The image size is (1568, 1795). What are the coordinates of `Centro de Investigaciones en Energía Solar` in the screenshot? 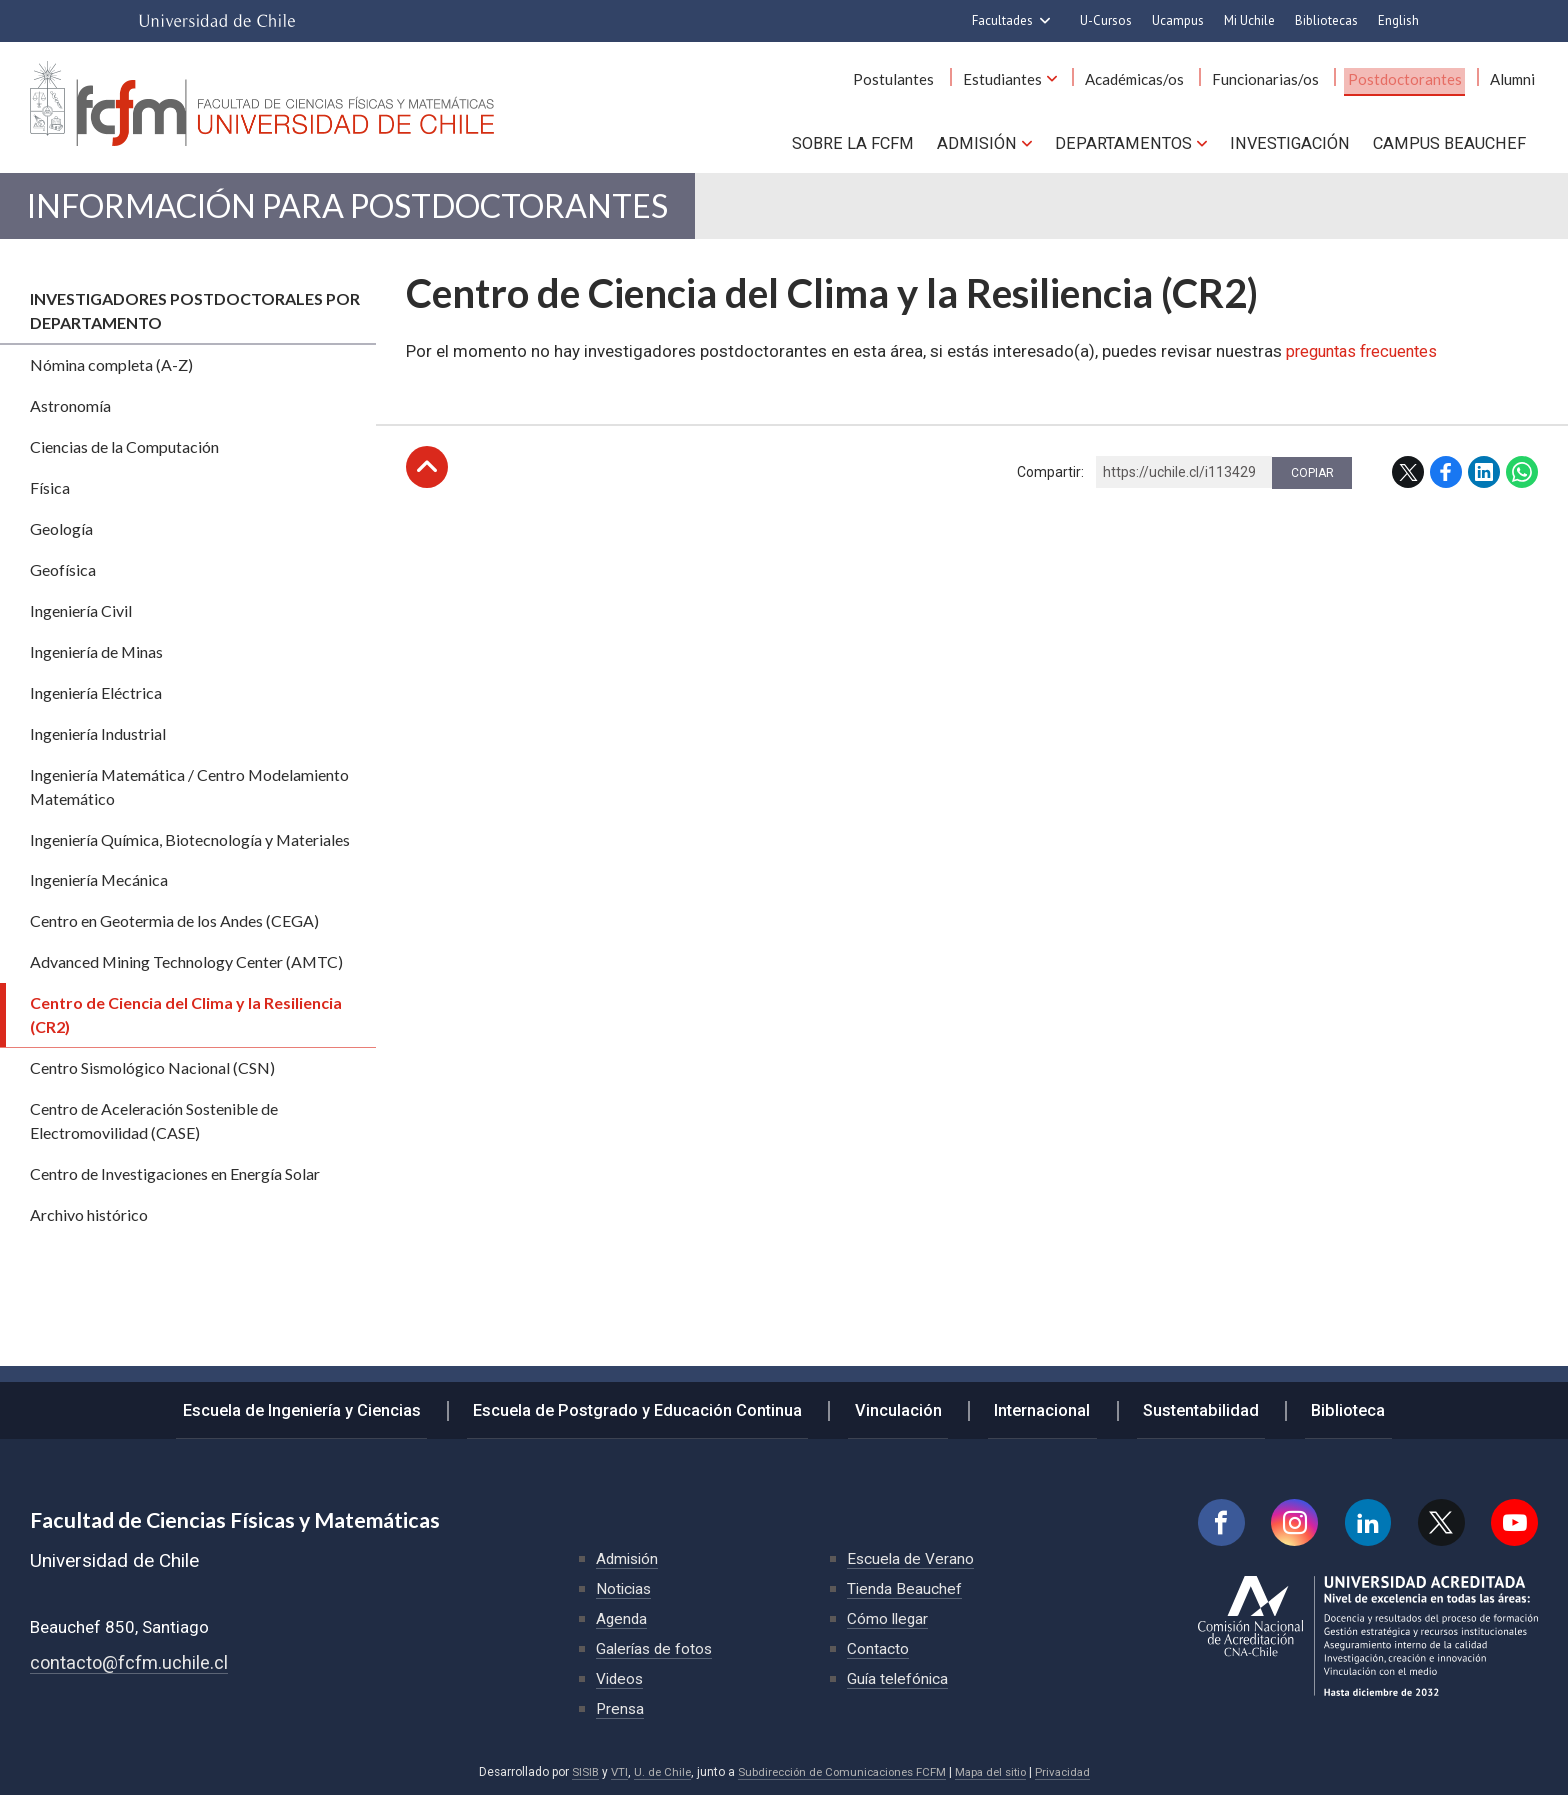 It's located at (175, 1184).